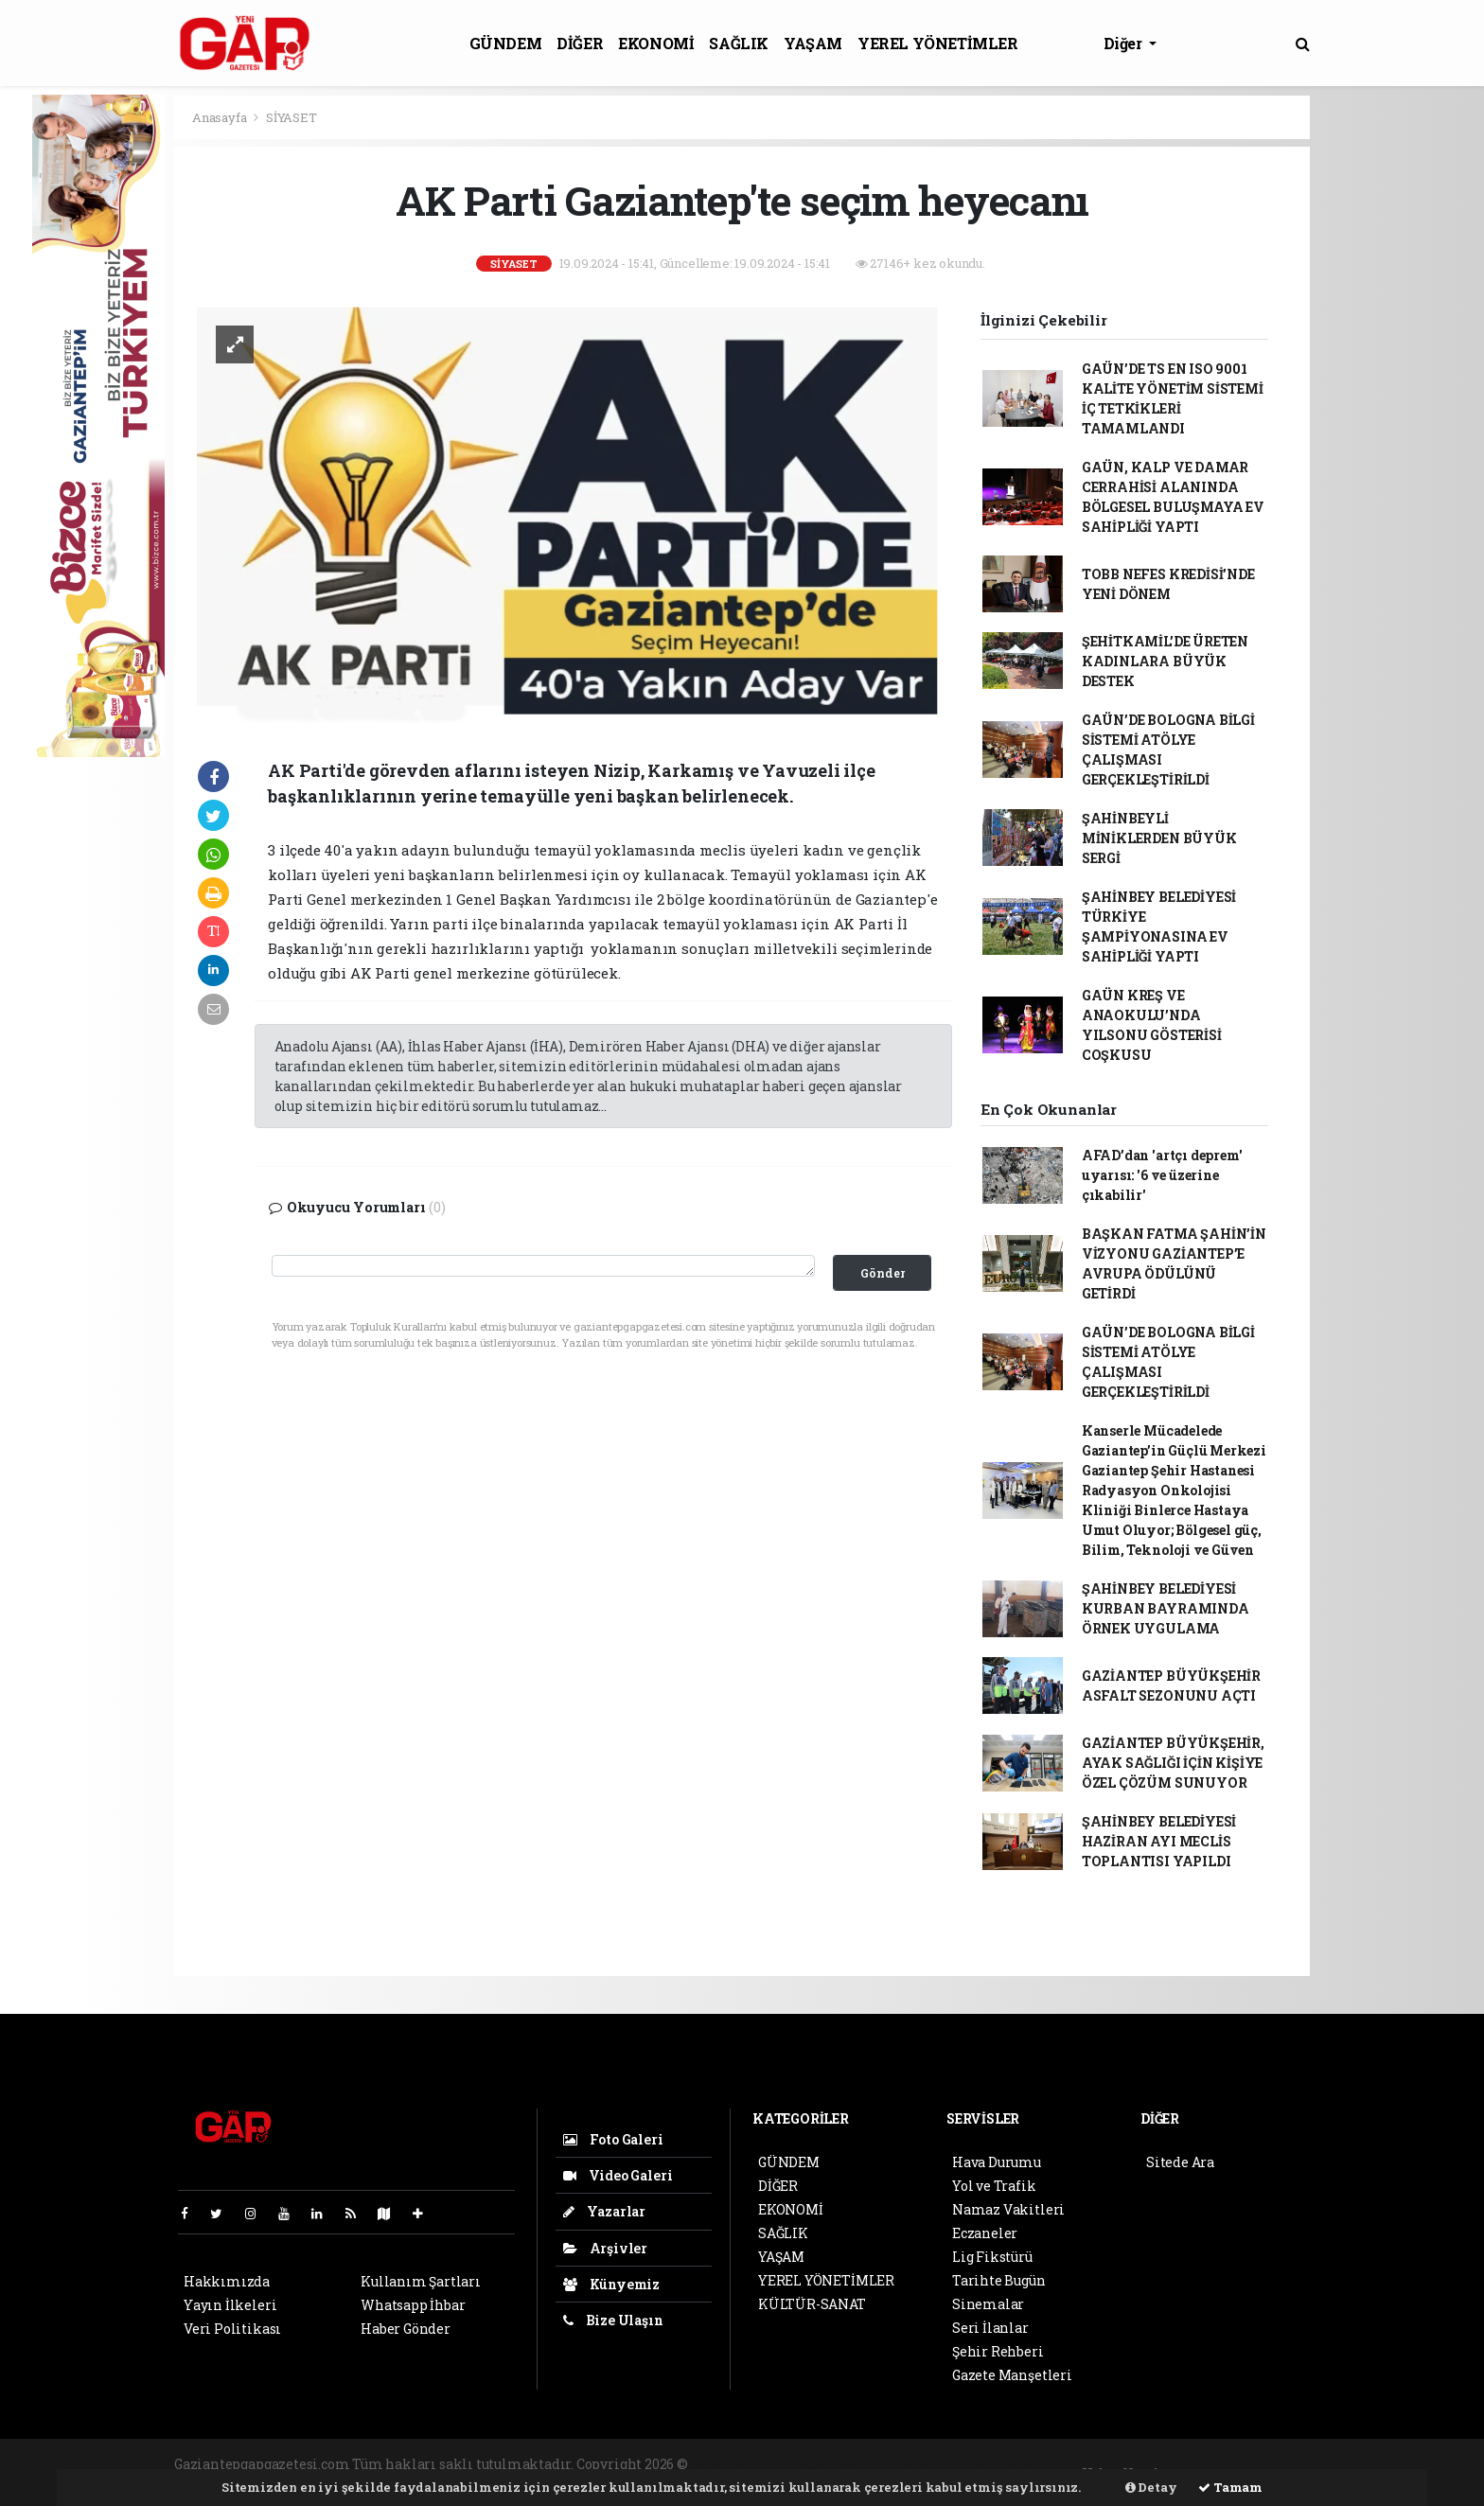  What do you see at coordinates (230, 2305) in the screenshot?
I see `Yayın İlkeleri` at bounding box center [230, 2305].